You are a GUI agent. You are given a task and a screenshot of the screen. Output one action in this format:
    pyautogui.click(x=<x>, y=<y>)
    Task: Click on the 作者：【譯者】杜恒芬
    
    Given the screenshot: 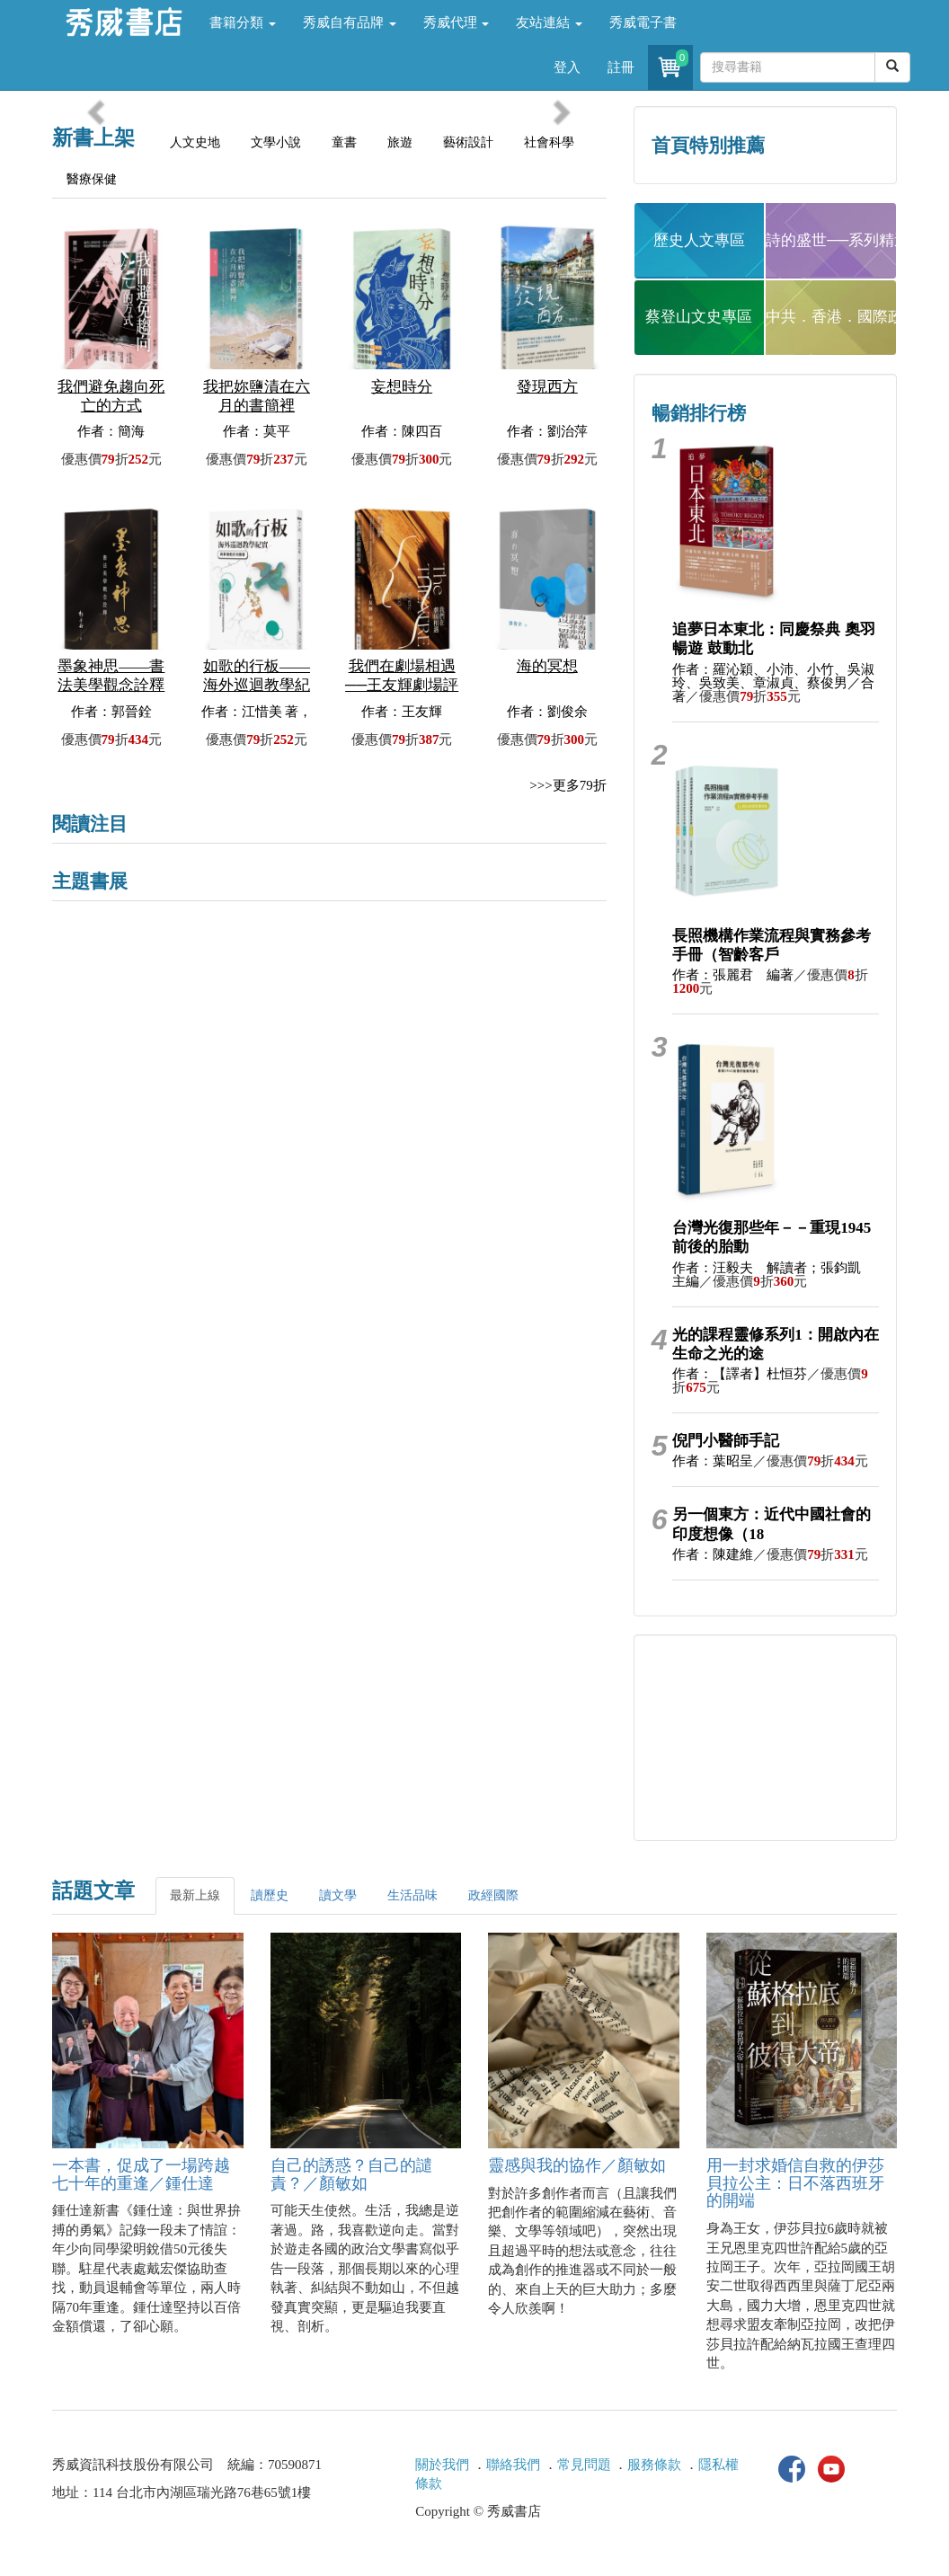 What is the action you would take?
    pyautogui.click(x=739, y=1374)
    